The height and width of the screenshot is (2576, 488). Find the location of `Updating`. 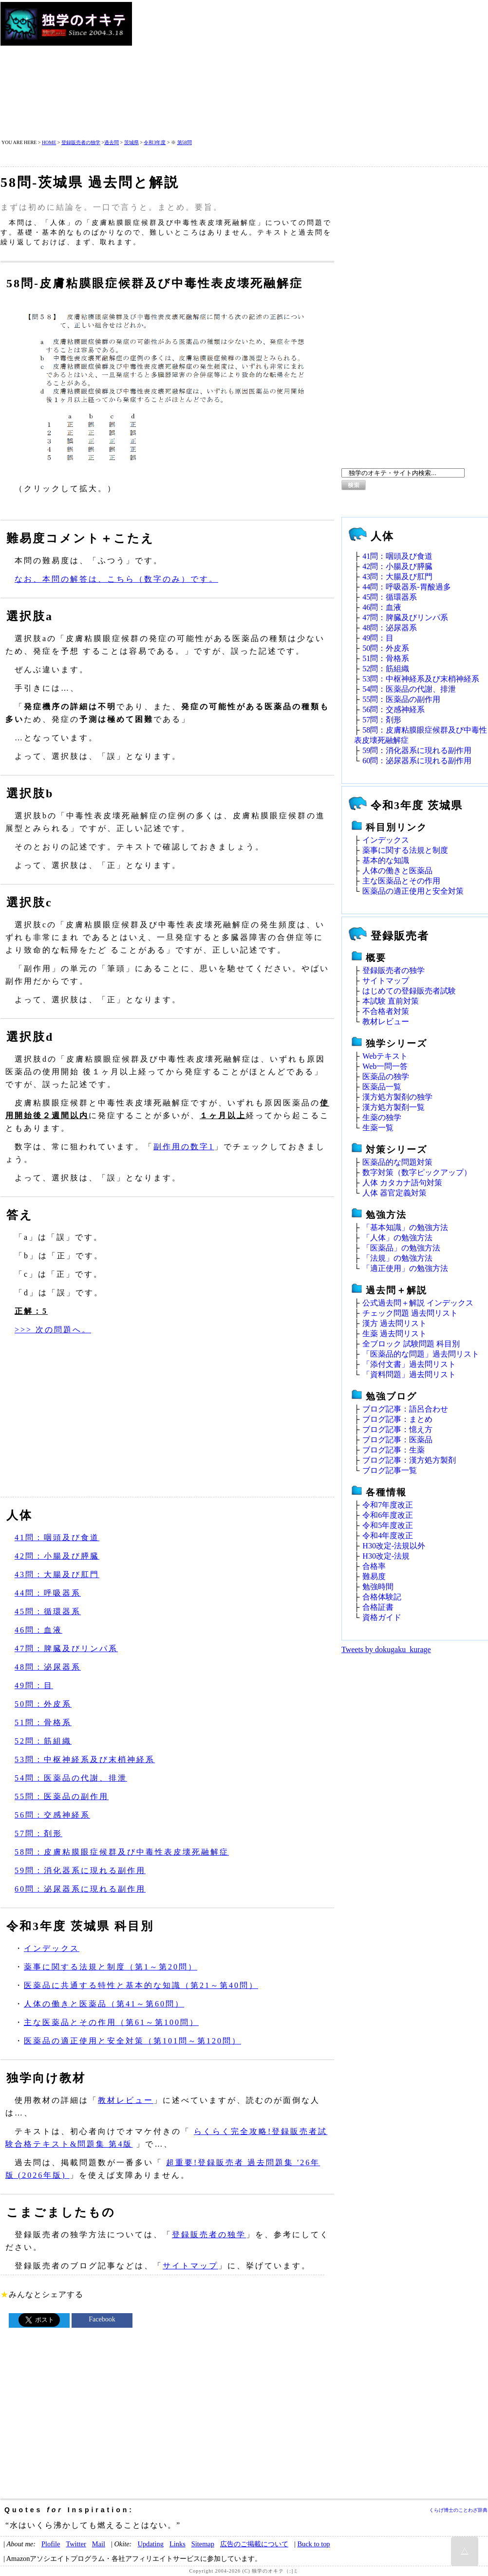

Updating is located at coordinates (150, 2544).